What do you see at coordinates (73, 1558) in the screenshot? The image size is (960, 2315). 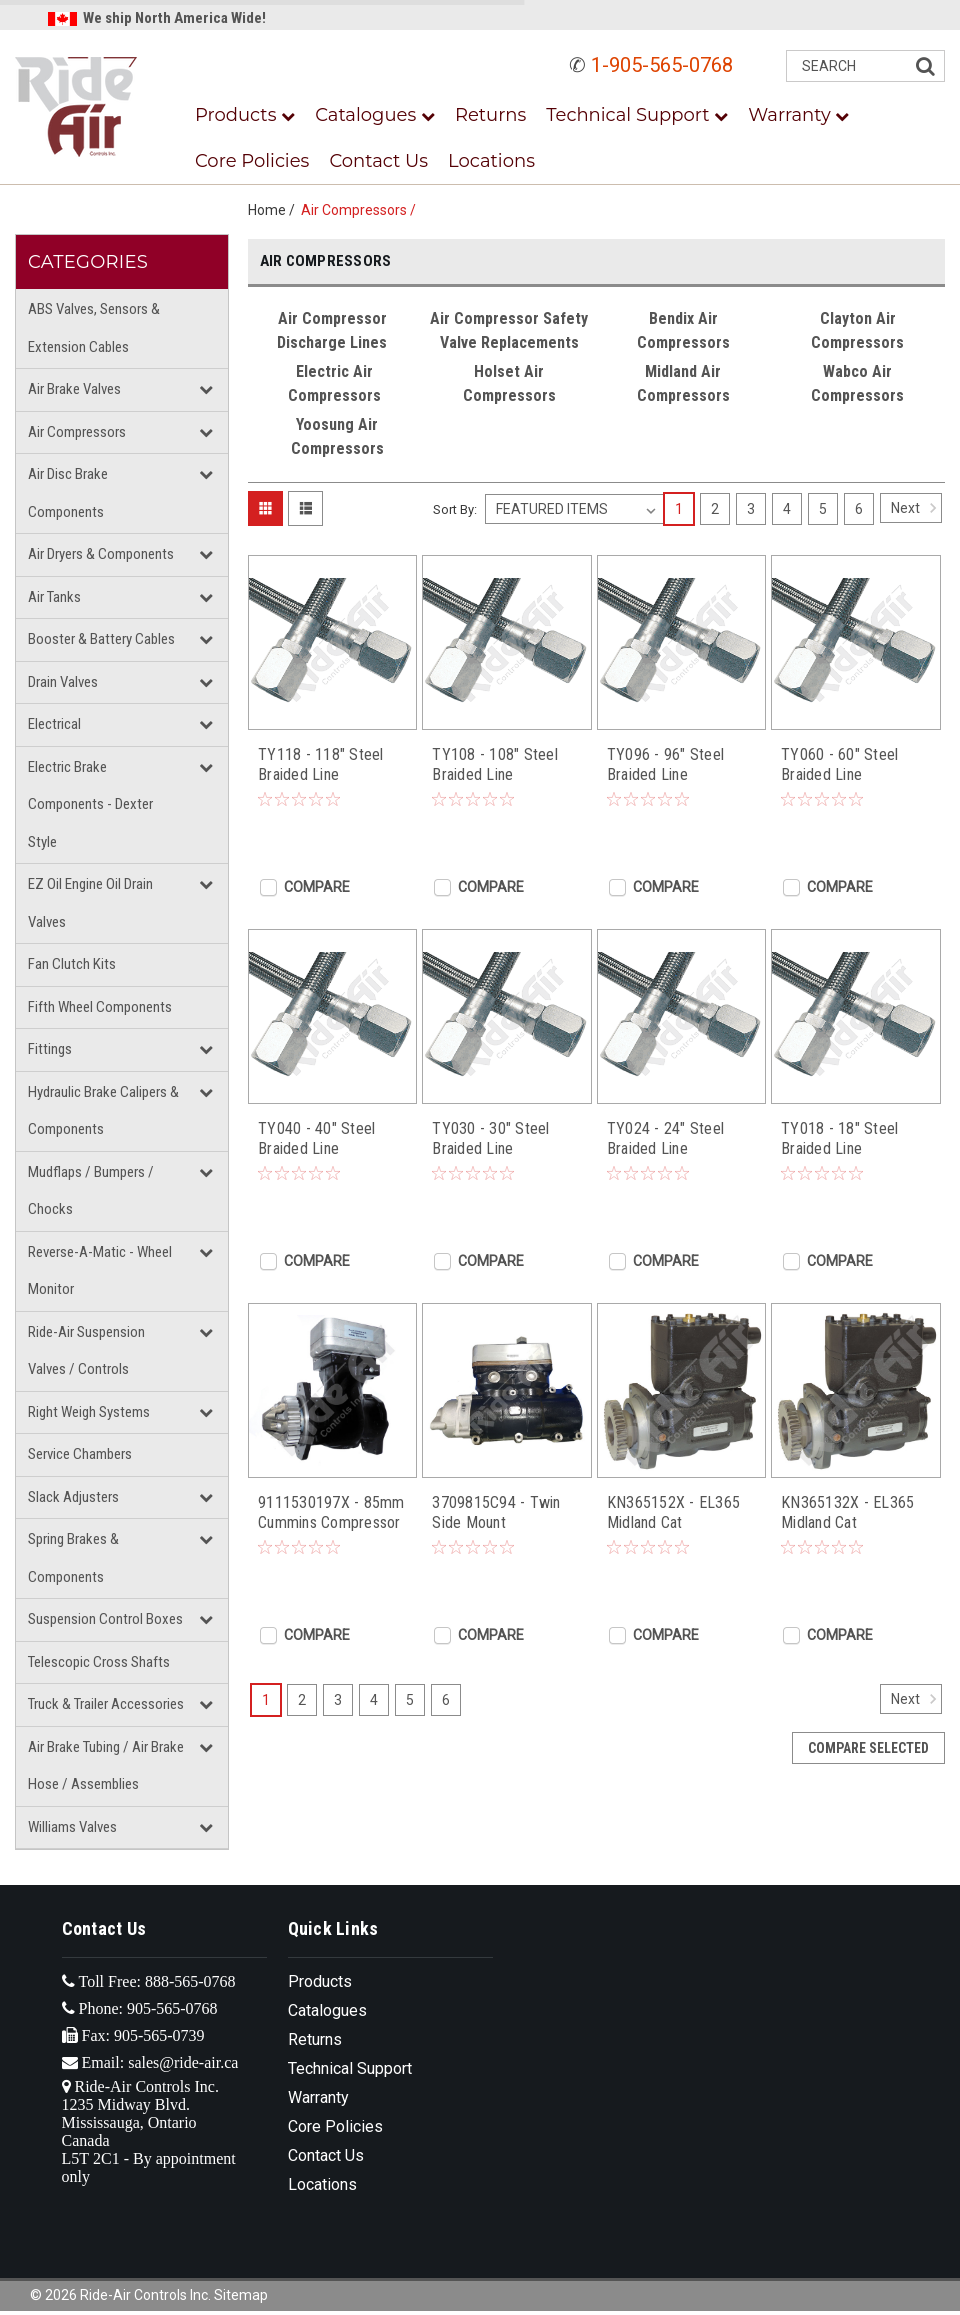 I see `Spring Brakes & Components` at bounding box center [73, 1558].